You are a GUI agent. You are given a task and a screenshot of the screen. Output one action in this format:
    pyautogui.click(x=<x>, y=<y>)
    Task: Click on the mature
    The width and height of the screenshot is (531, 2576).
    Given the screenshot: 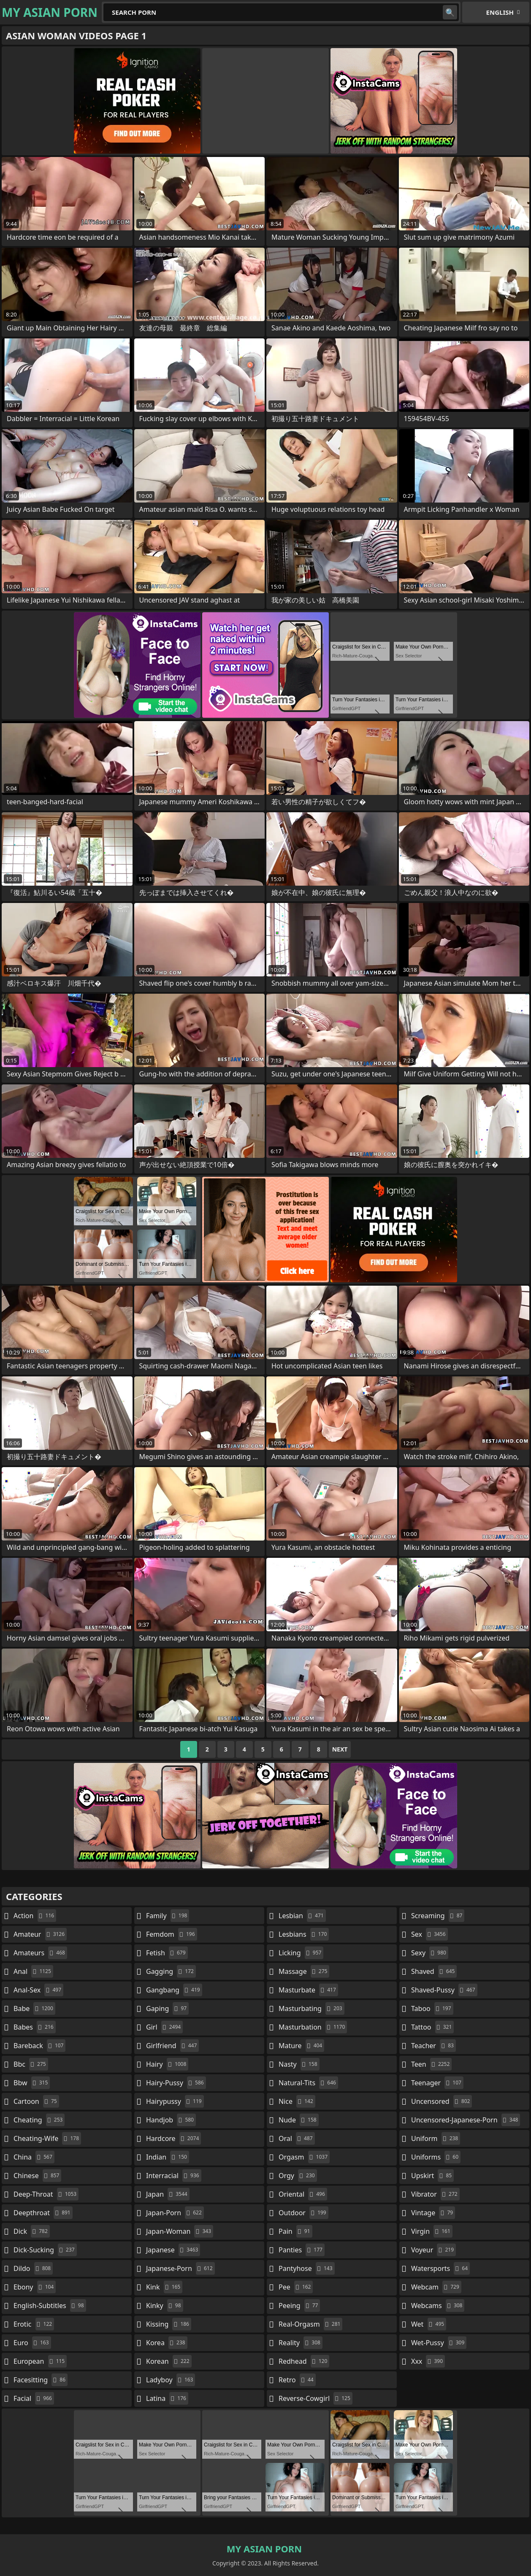 What is the action you would take?
    pyautogui.click(x=301, y=2045)
    